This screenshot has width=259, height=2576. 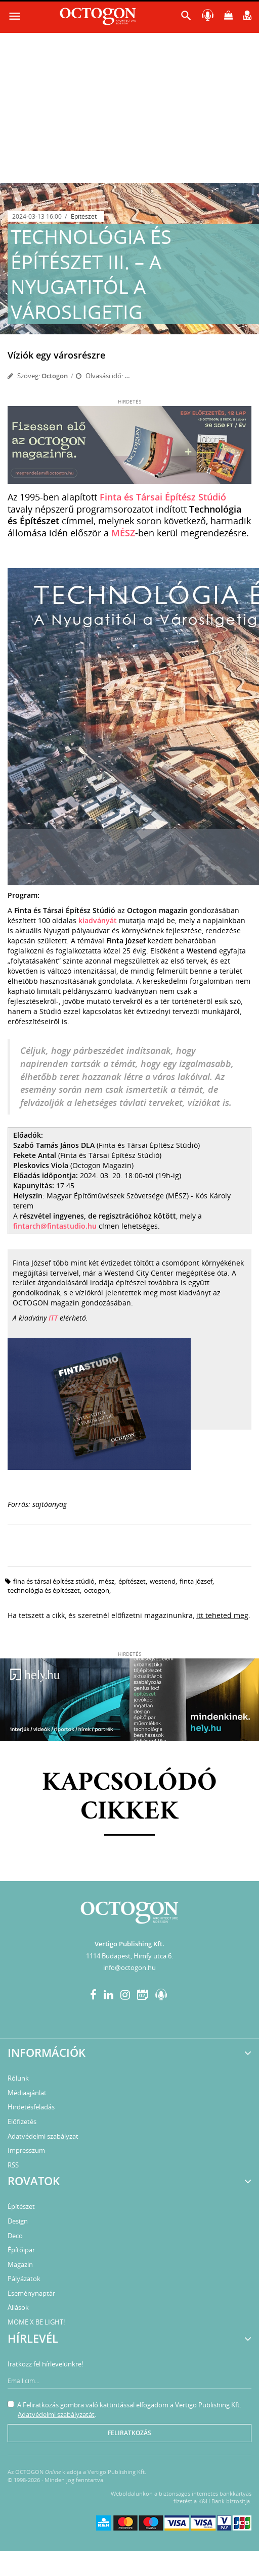 What do you see at coordinates (27, 2092) in the screenshot?
I see `Médiaajánlat` at bounding box center [27, 2092].